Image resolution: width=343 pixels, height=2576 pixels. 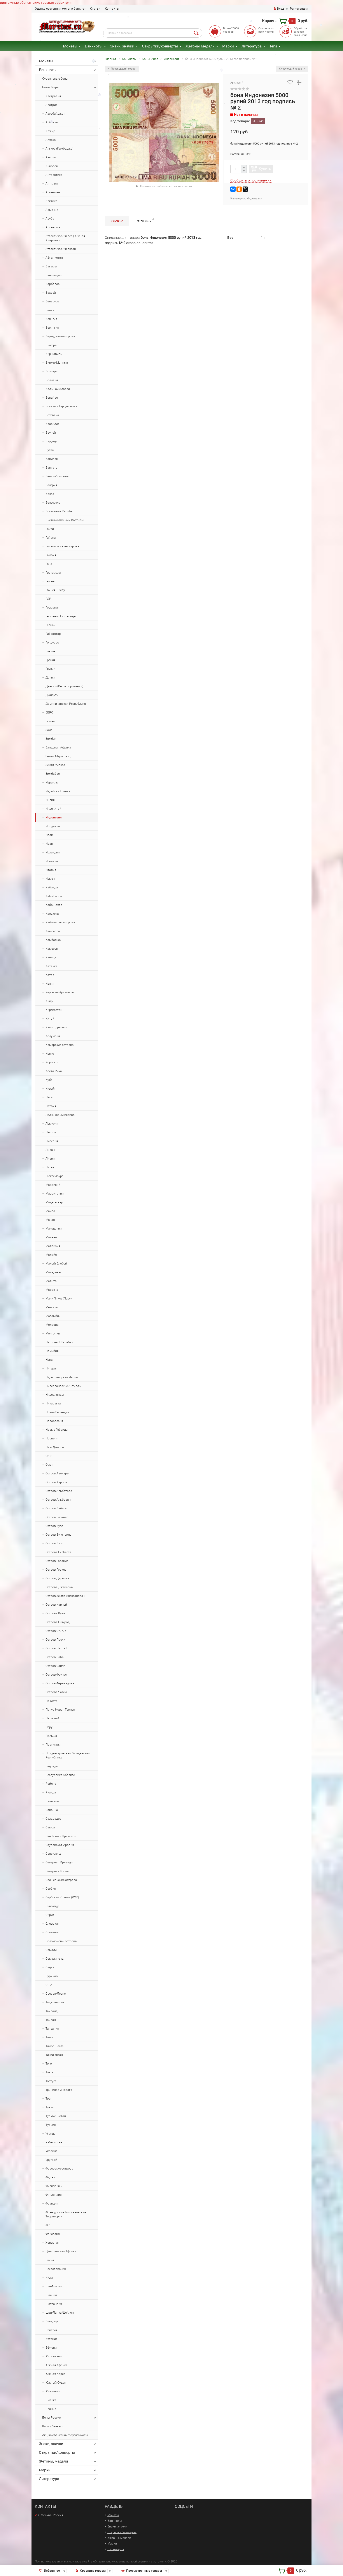 I want to click on Тринидад и Тобаго, so click(x=59, y=2089).